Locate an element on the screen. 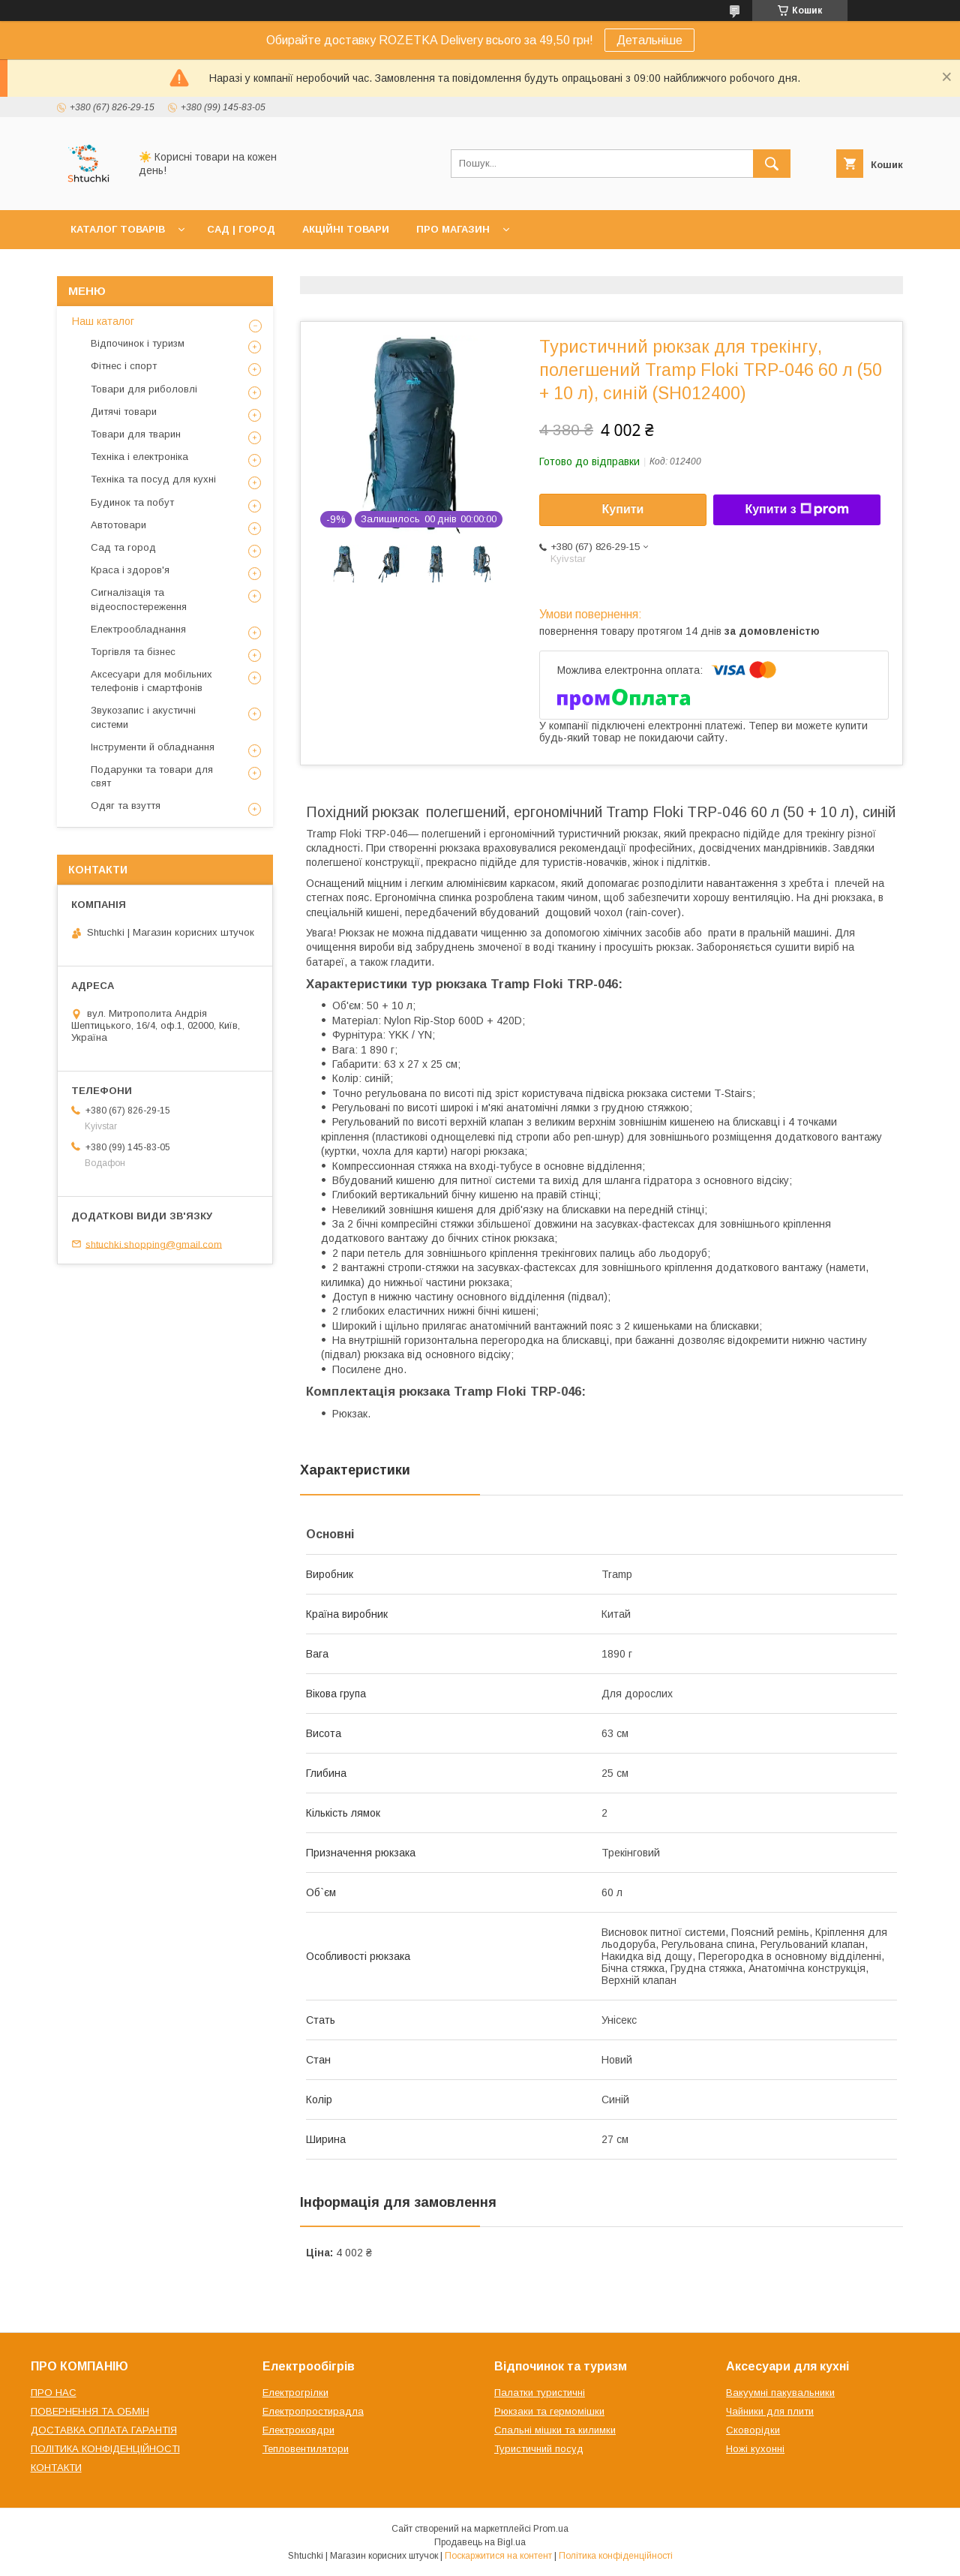 This screenshot has width=960, height=2576. Товари для тварин is located at coordinates (136, 434).